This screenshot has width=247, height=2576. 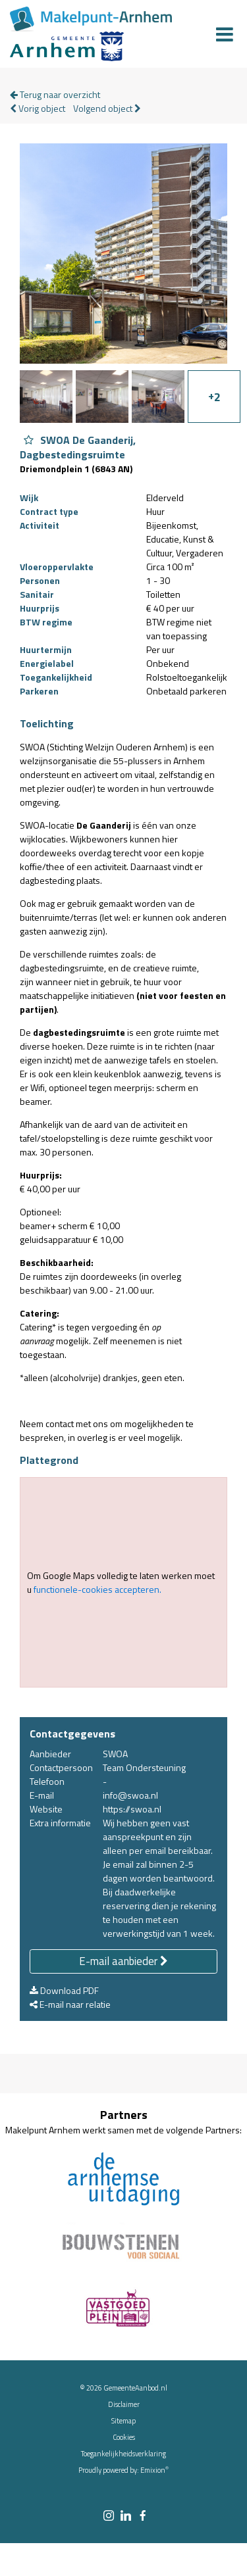 I want to click on Sitemap, so click(x=123, y=2421).